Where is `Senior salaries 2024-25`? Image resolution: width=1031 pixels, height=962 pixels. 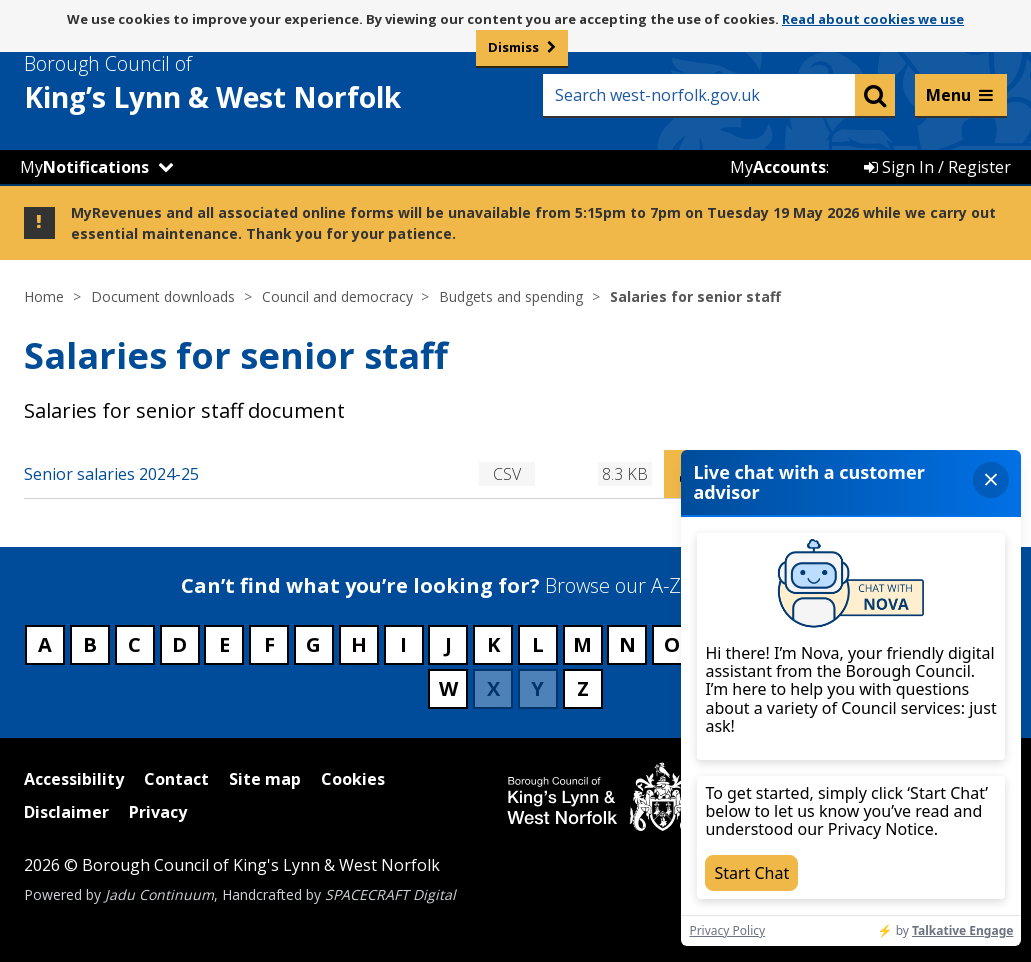 Senior salaries 2024-25 is located at coordinates (111, 474).